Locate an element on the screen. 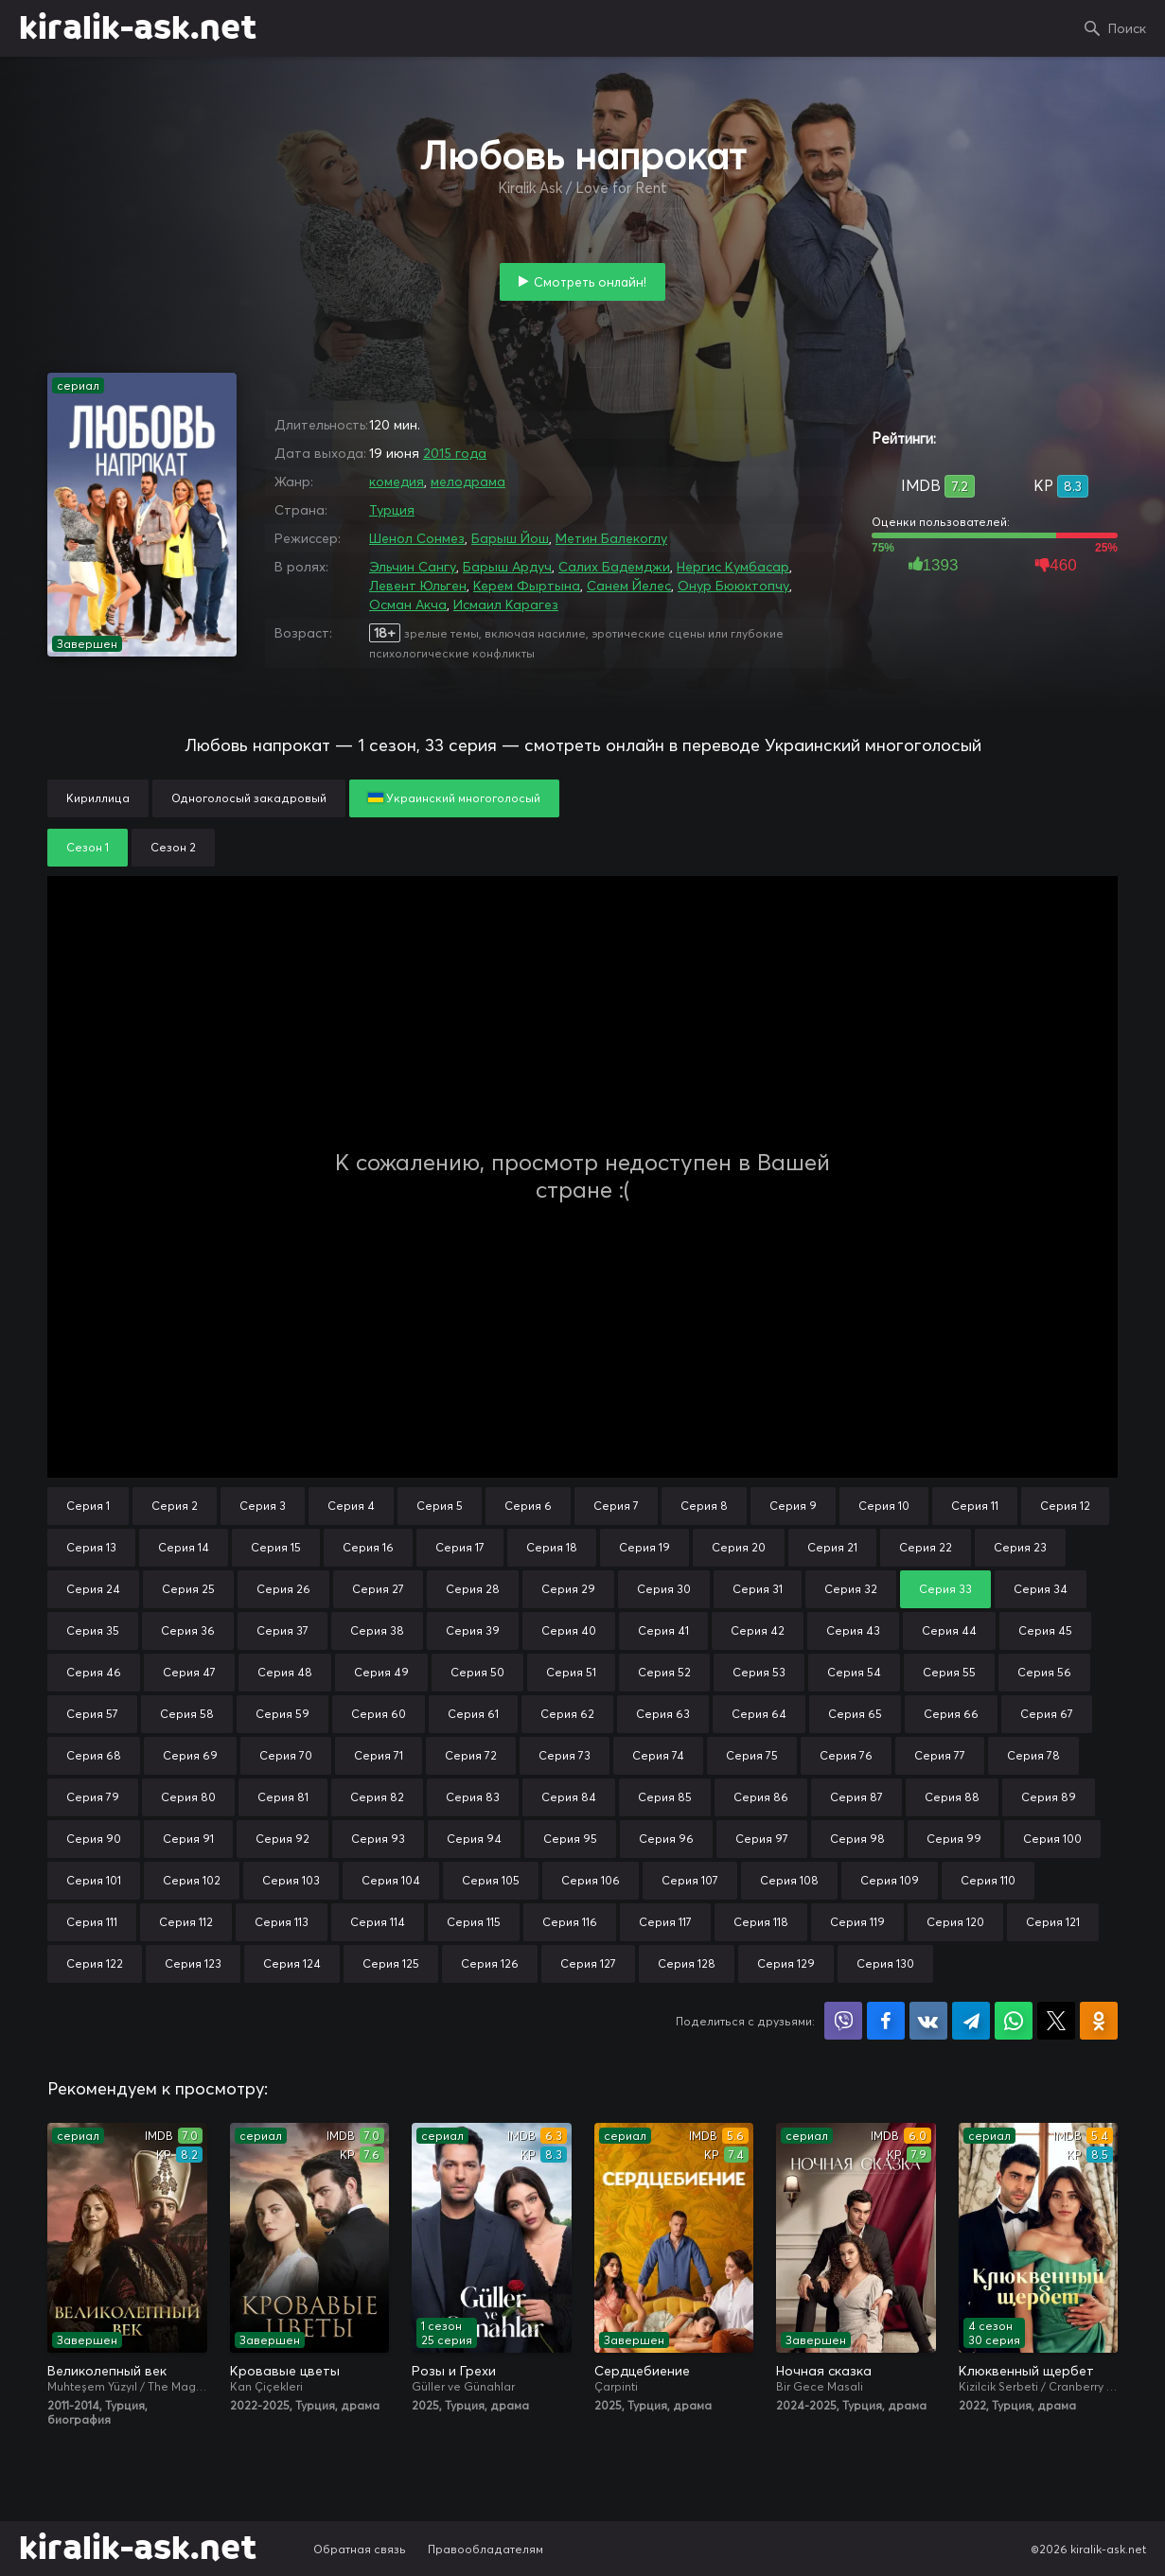 This screenshot has width=1165, height=2576. Правообладателям is located at coordinates (485, 2549).